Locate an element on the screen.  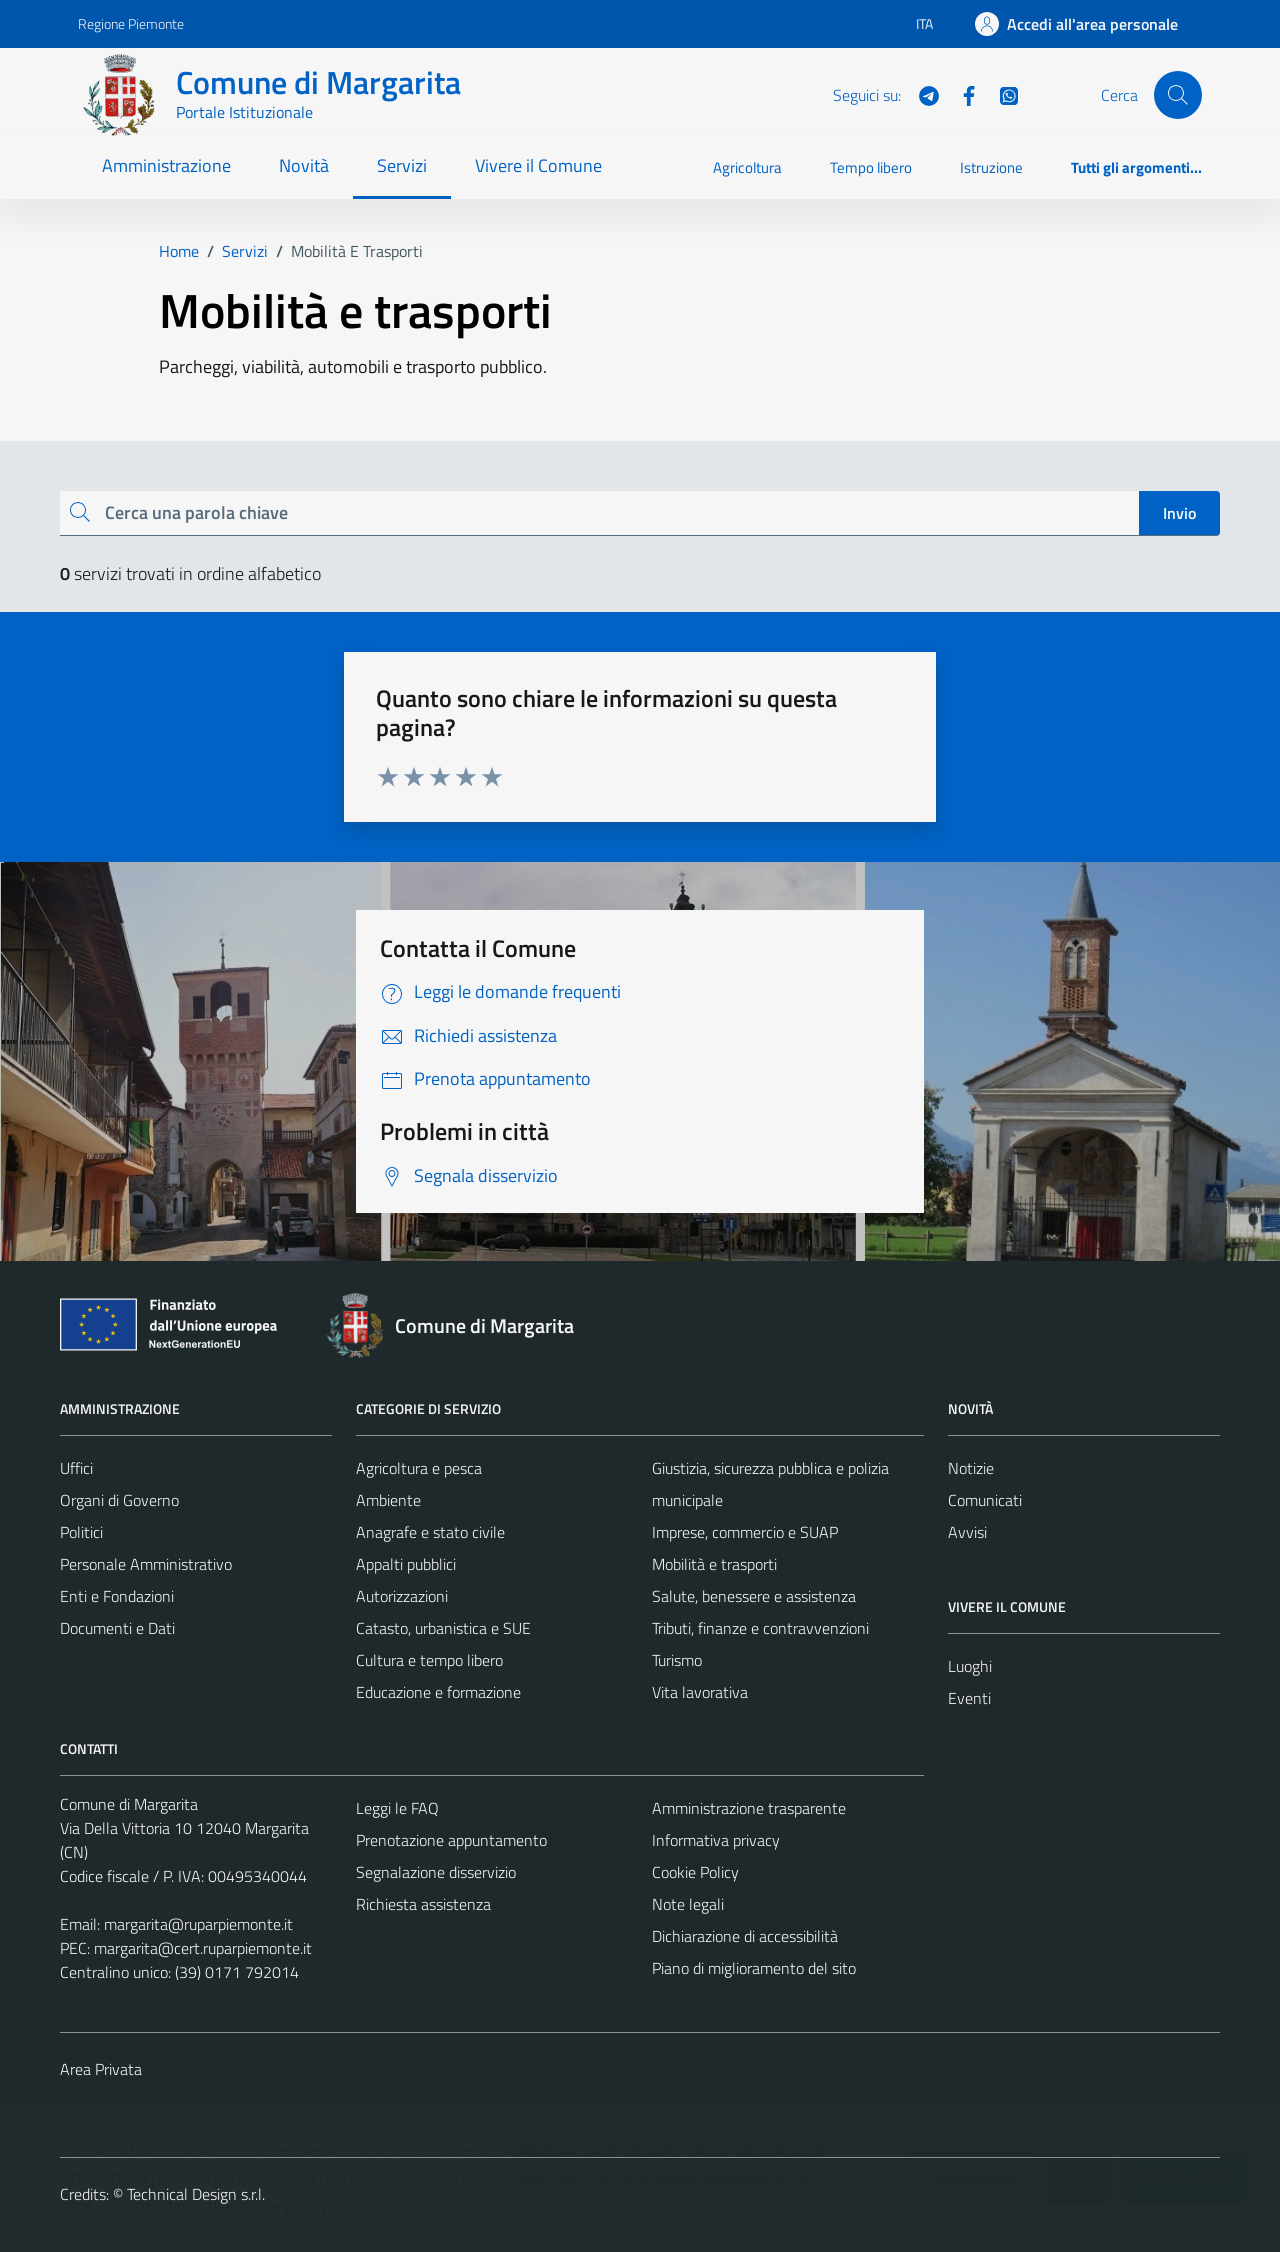
Comunicati is located at coordinates (985, 1500).